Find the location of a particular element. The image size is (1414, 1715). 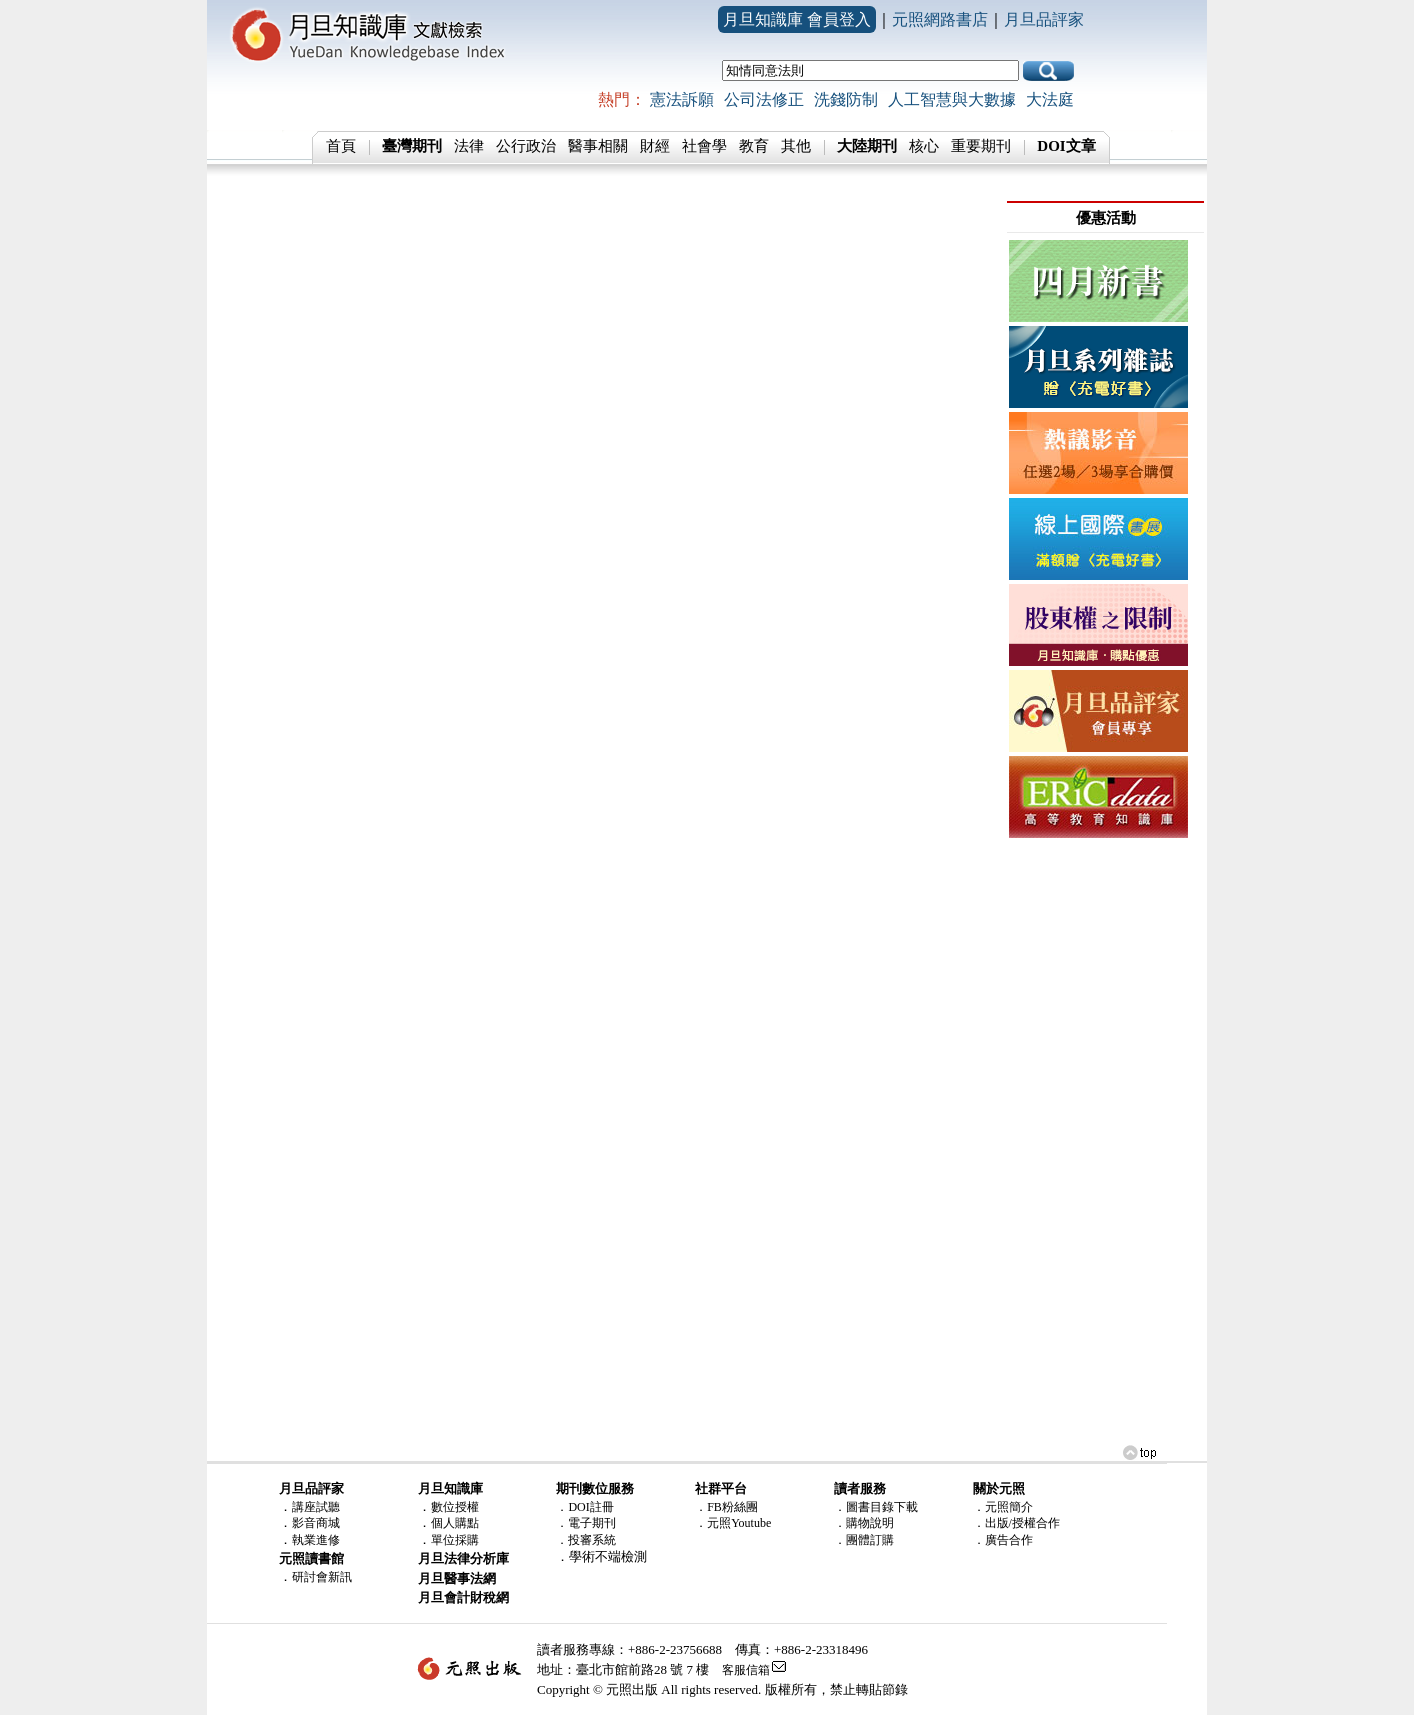

影音商城 is located at coordinates (316, 1523).